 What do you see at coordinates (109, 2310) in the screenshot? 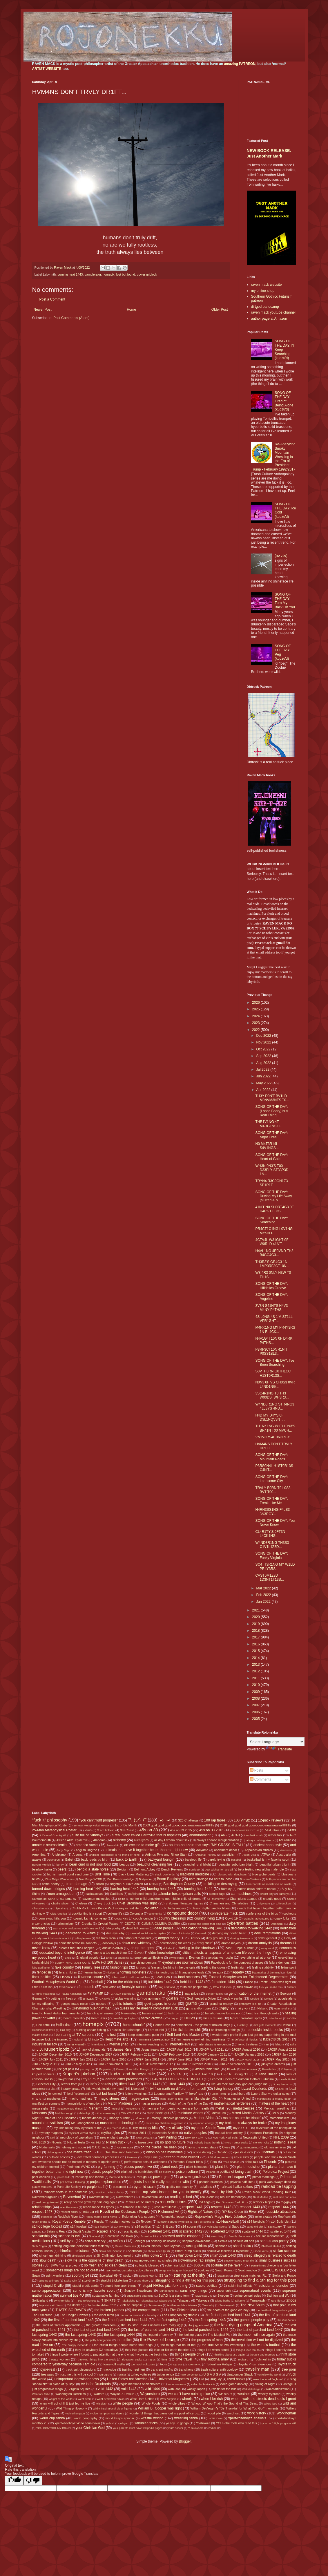
I see `the broken jukebox` at bounding box center [109, 2310].